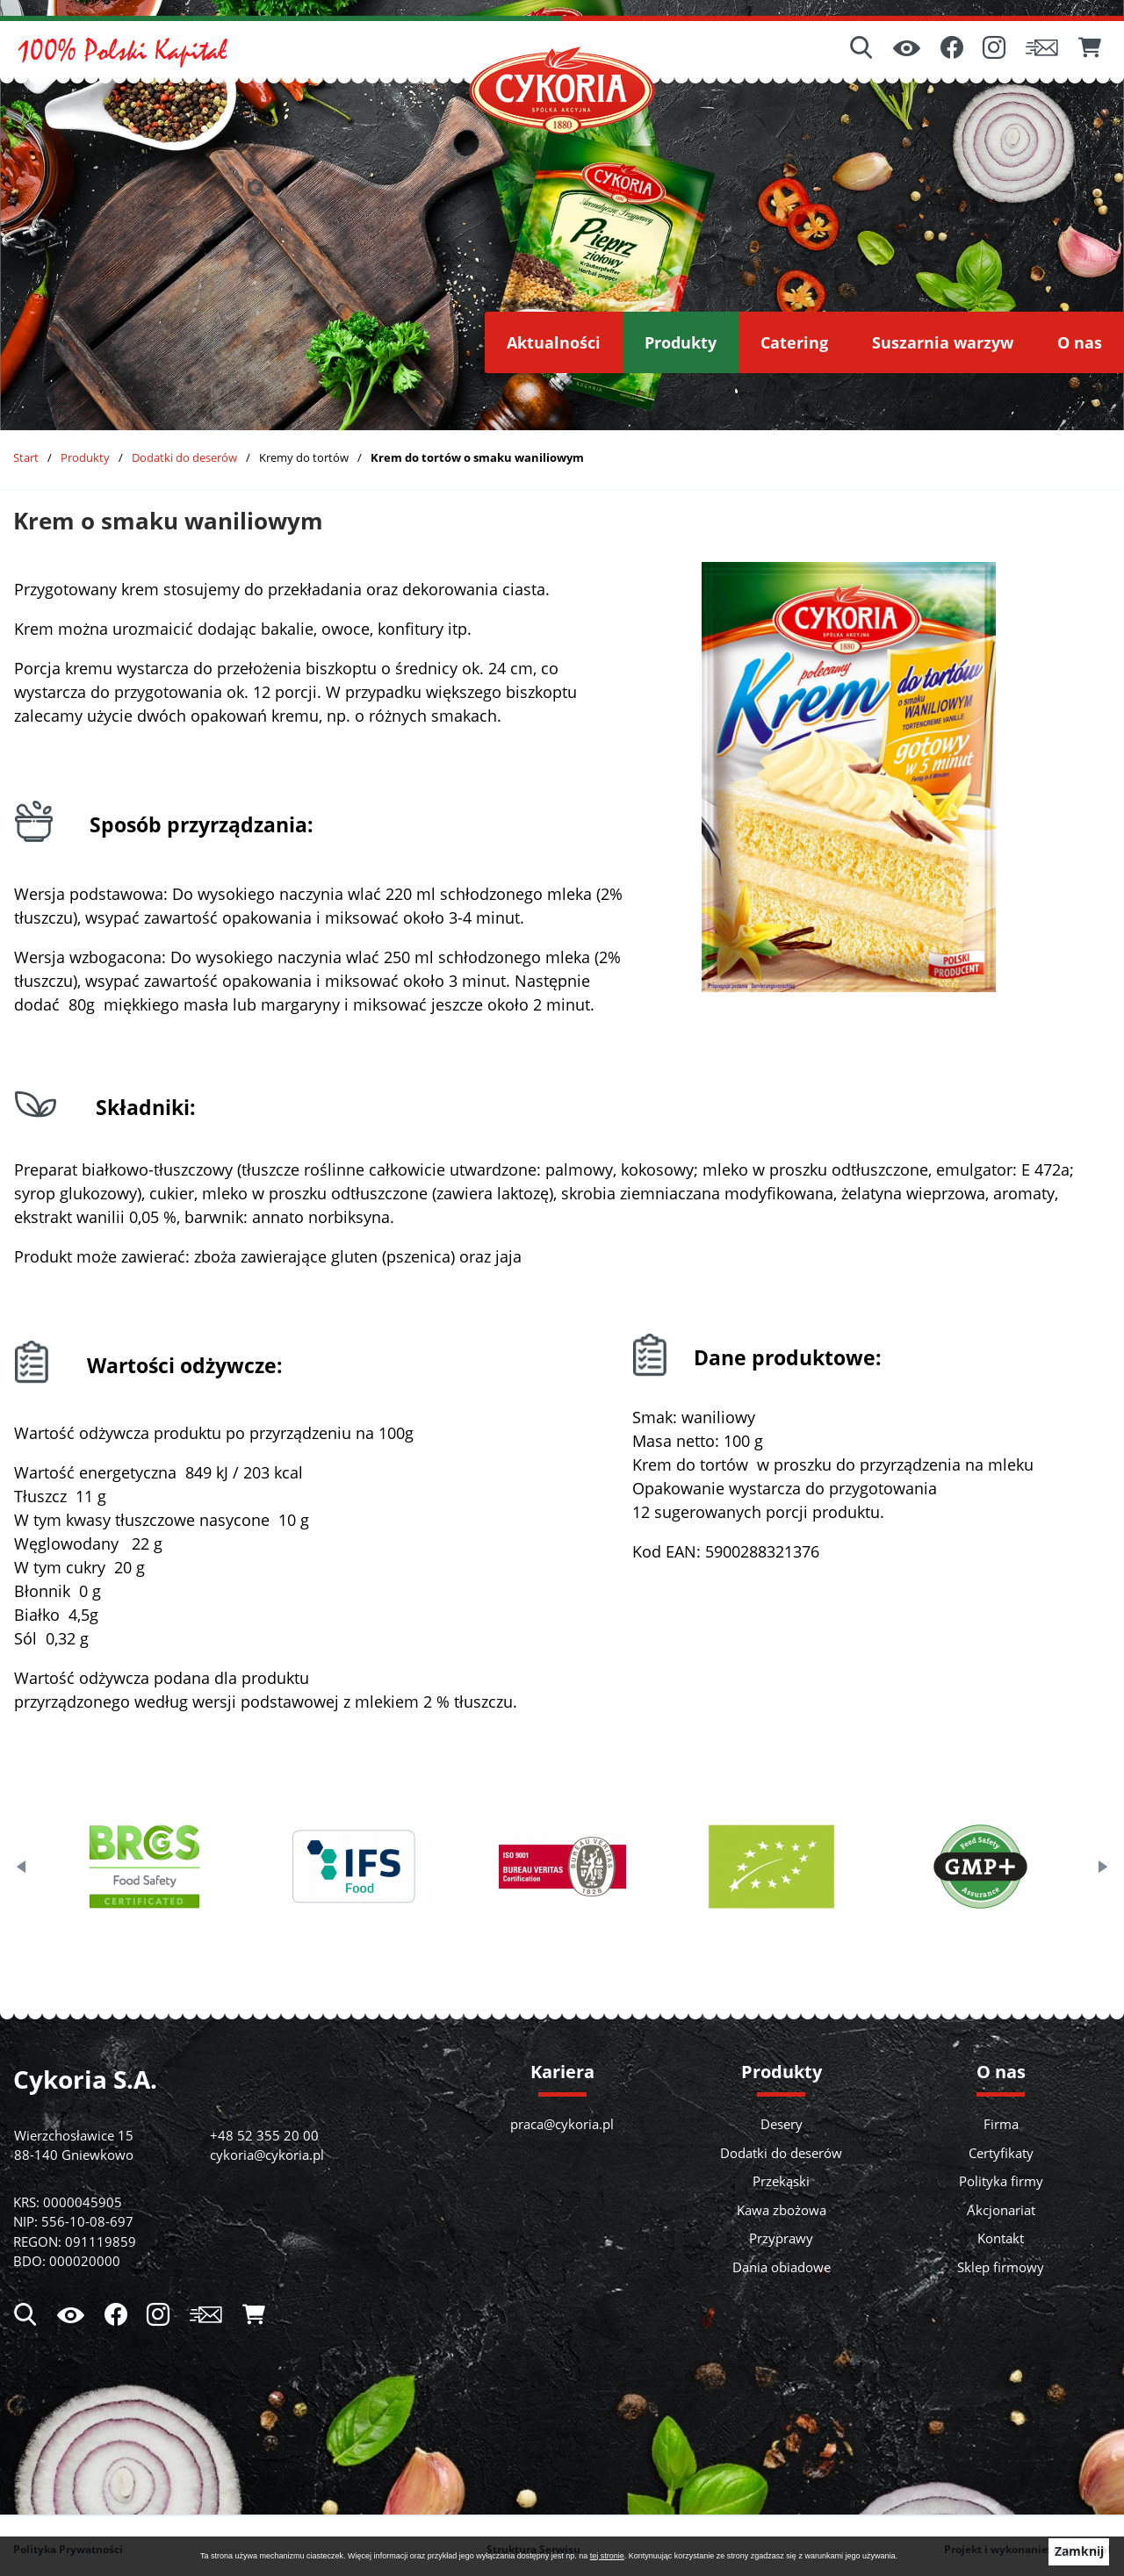  I want to click on Kremy do tortów, so click(304, 457).